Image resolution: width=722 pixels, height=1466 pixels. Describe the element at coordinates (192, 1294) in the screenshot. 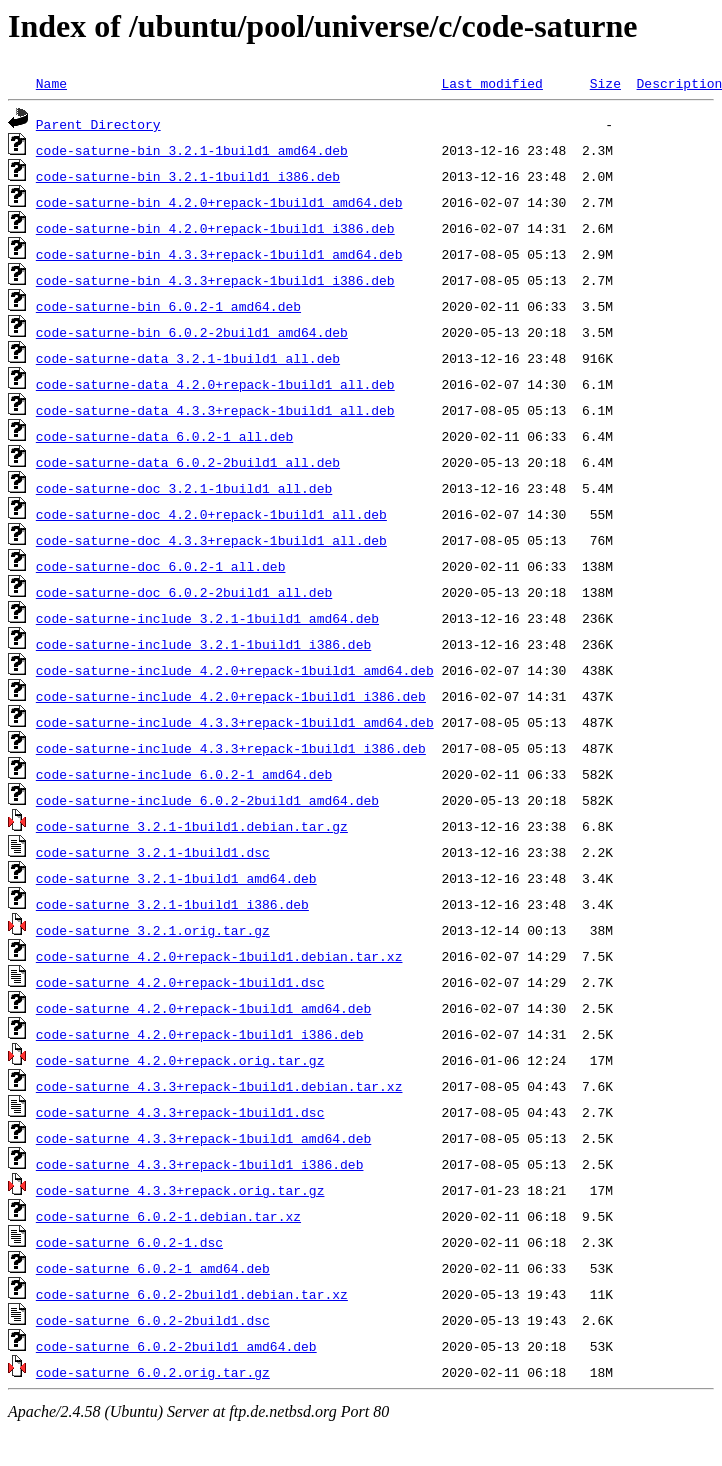

I see `code-saturne_6.0.2-2build1.debian.tar.xz` at that location.